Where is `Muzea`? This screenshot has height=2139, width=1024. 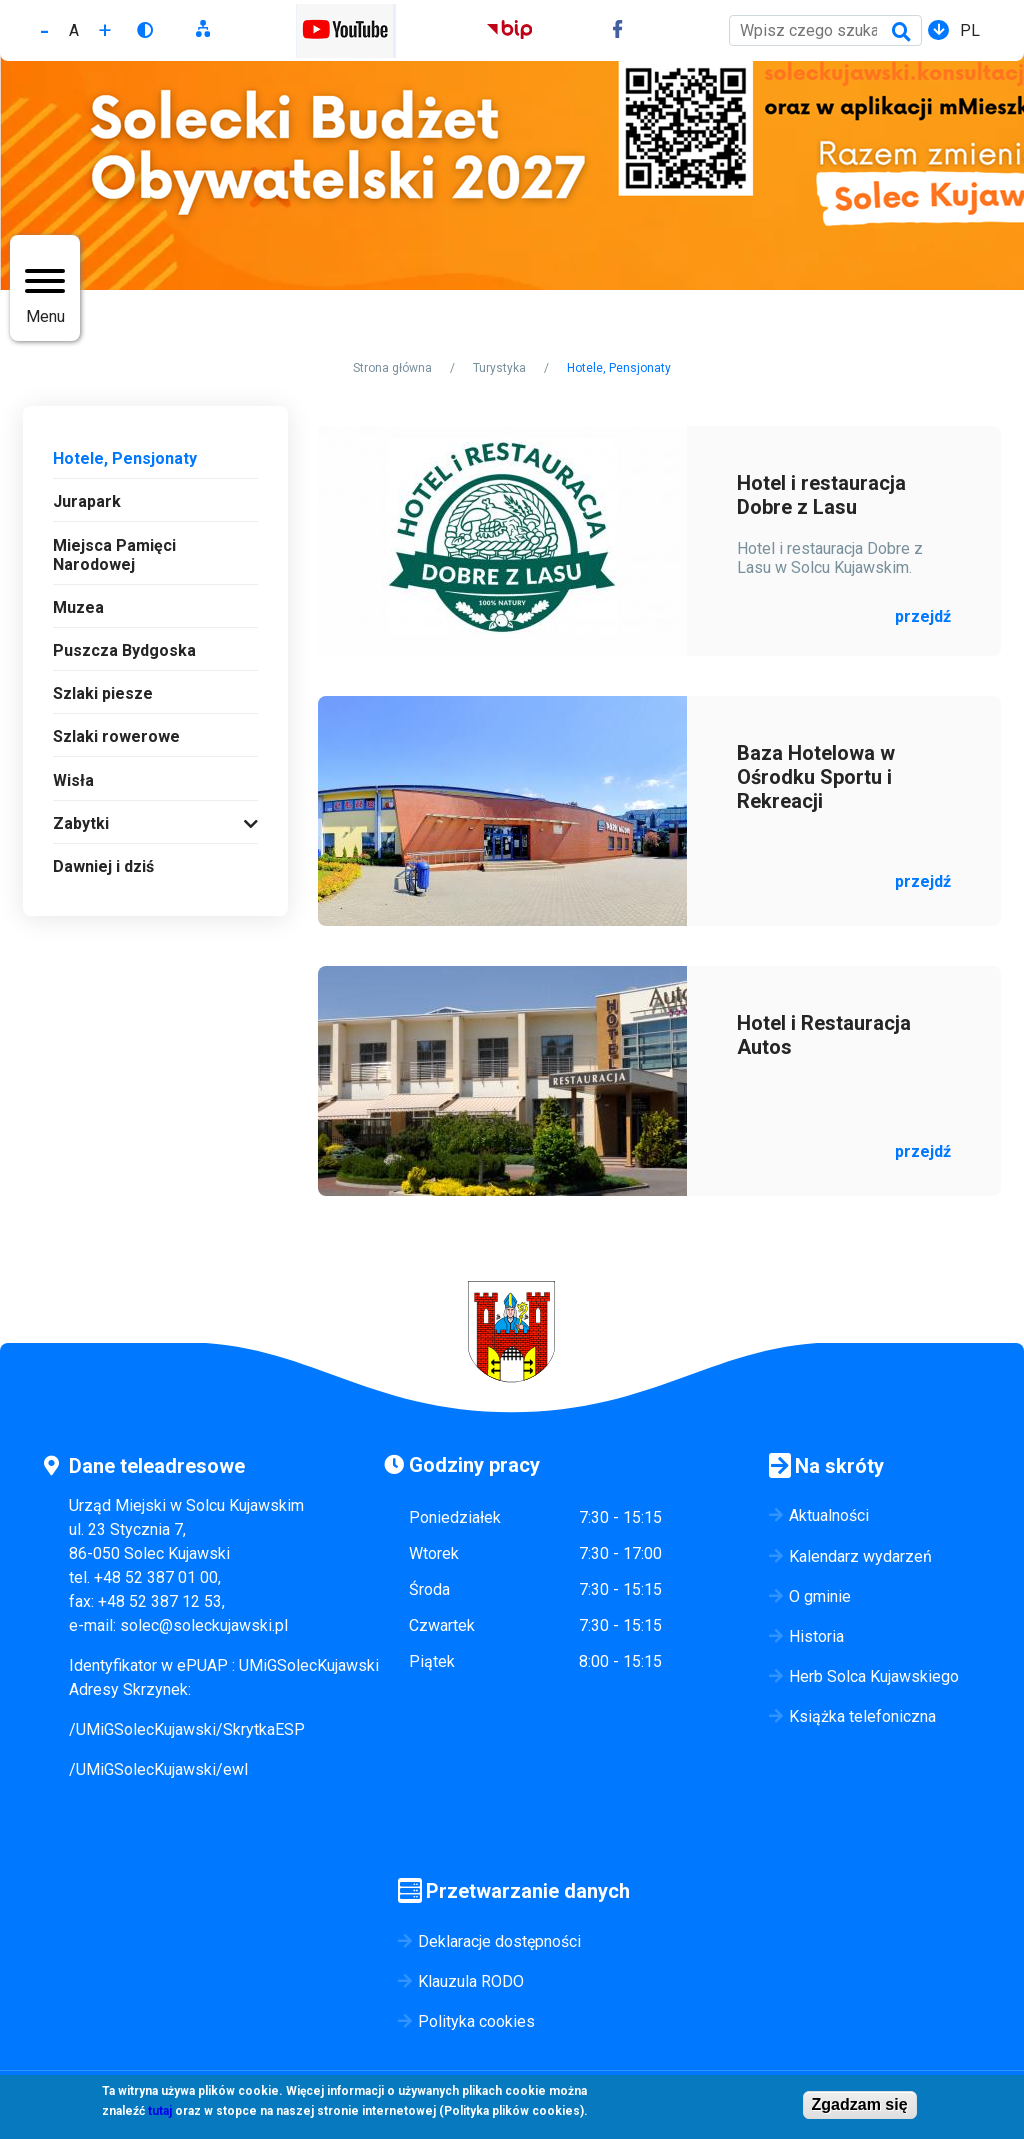
Muzea is located at coordinates (78, 607).